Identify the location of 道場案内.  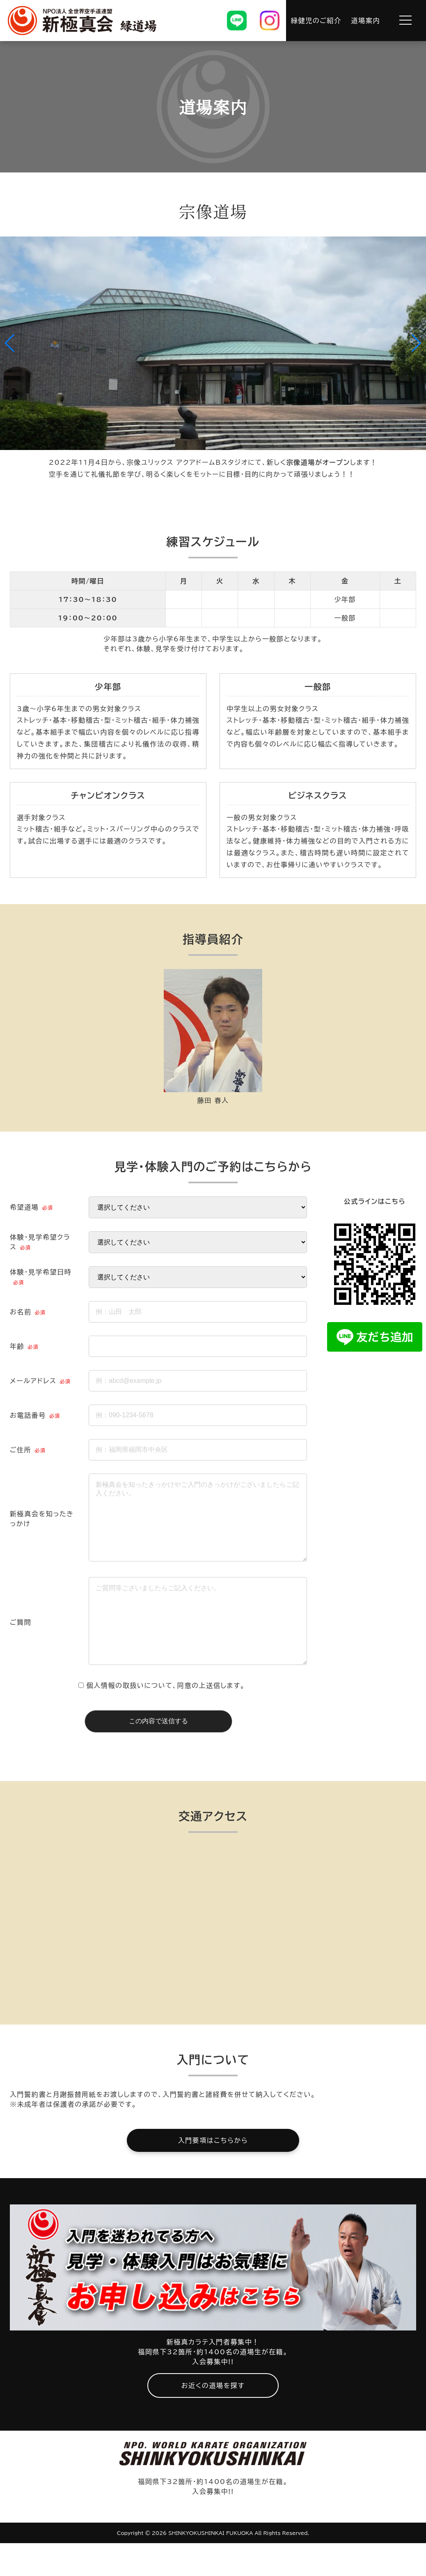
(365, 20).